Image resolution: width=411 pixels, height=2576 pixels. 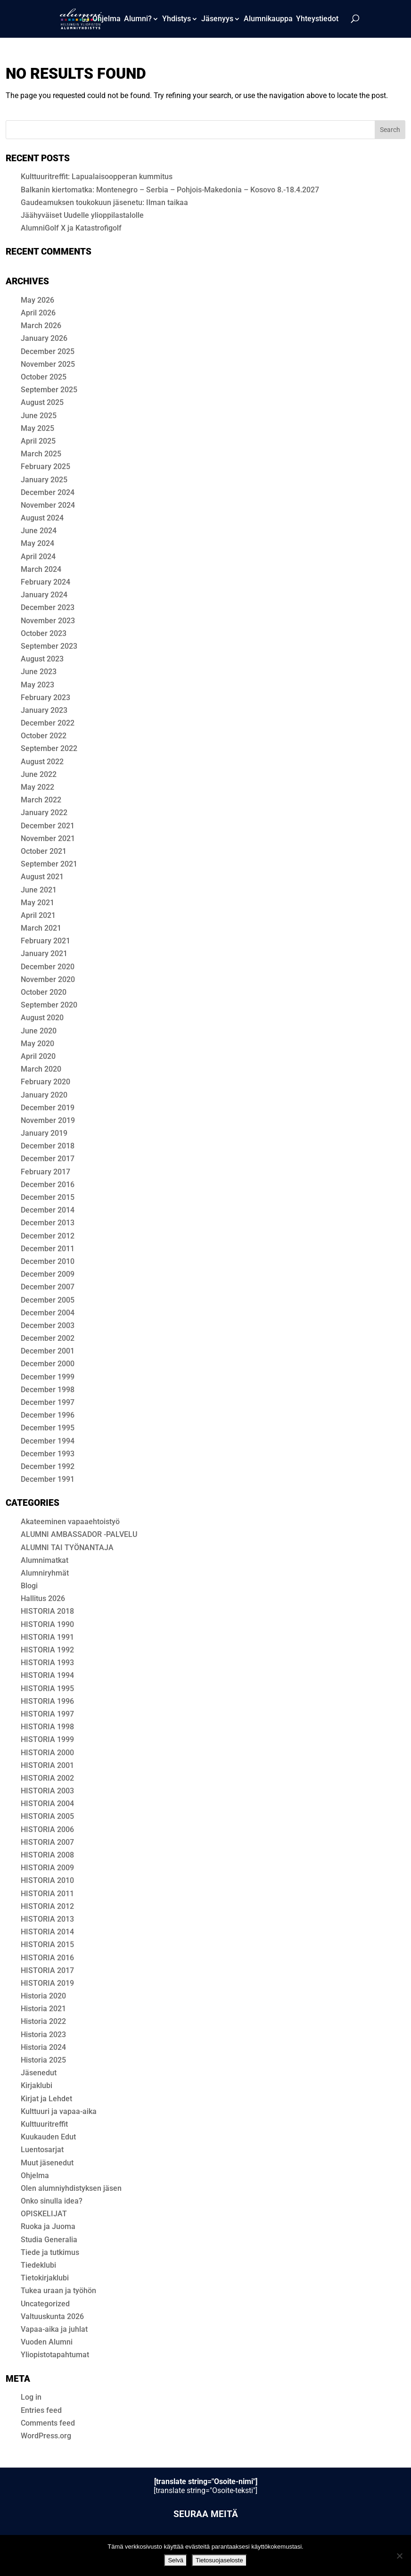 What do you see at coordinates (41, 325) in the screenshot?
I see `March 2026` at bounding box center [41, 325].